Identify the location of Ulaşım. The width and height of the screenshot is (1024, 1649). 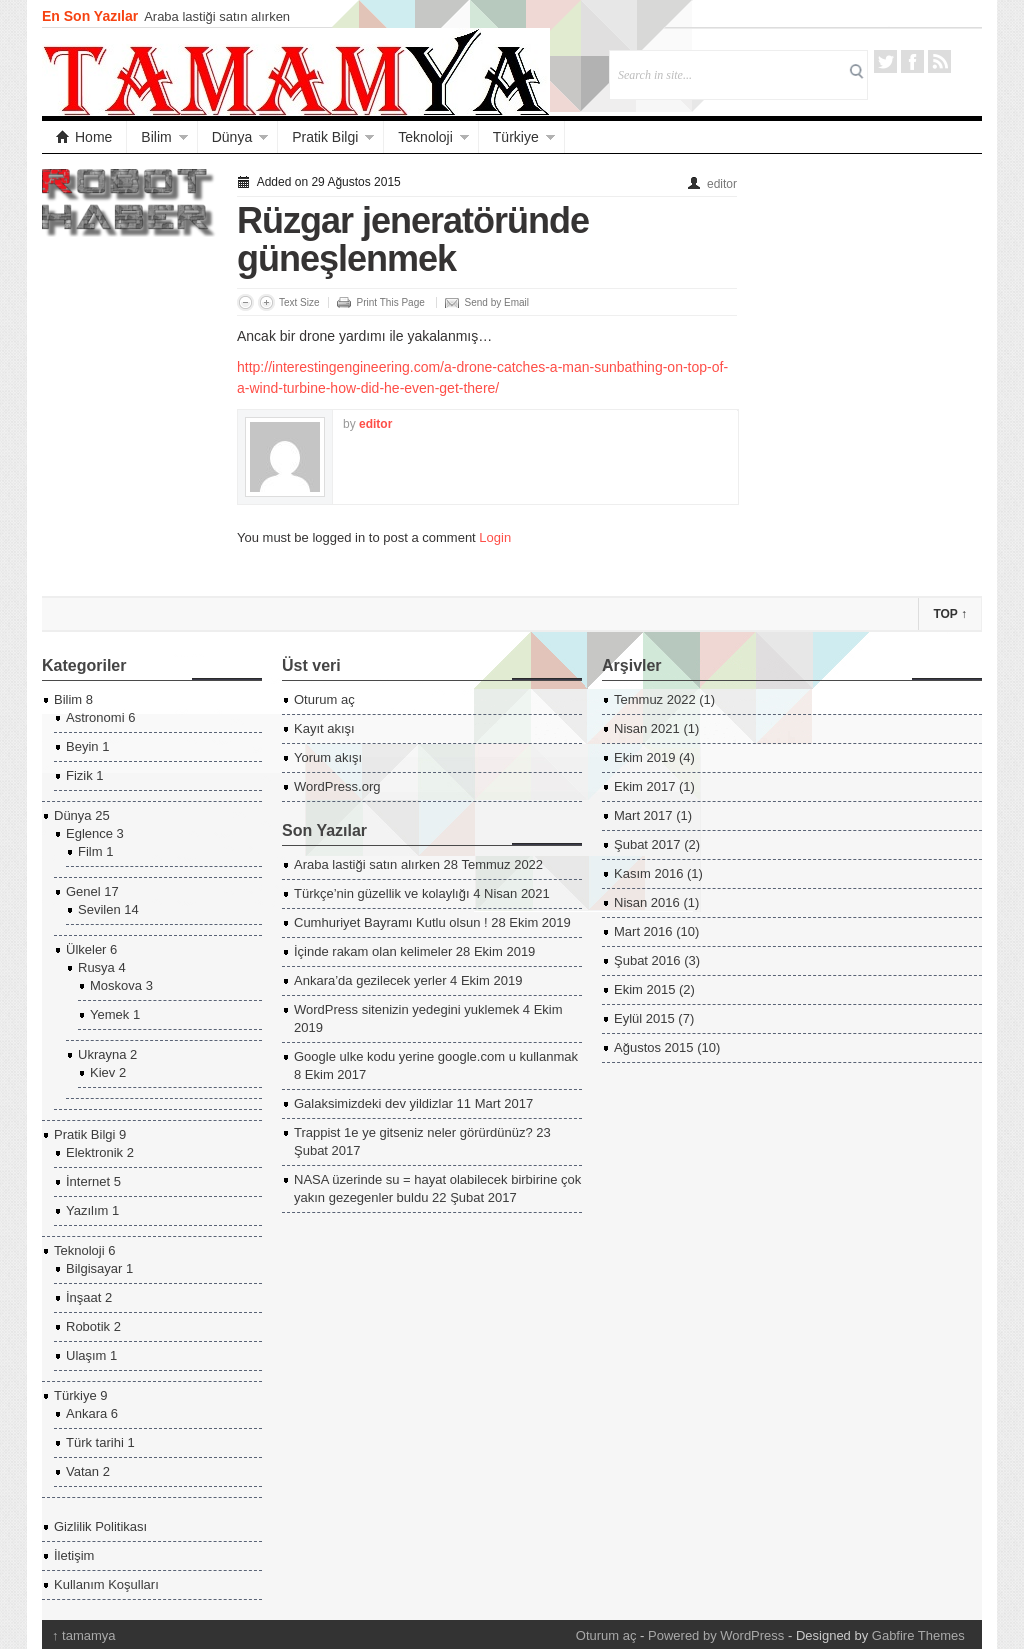
(86, 1355).